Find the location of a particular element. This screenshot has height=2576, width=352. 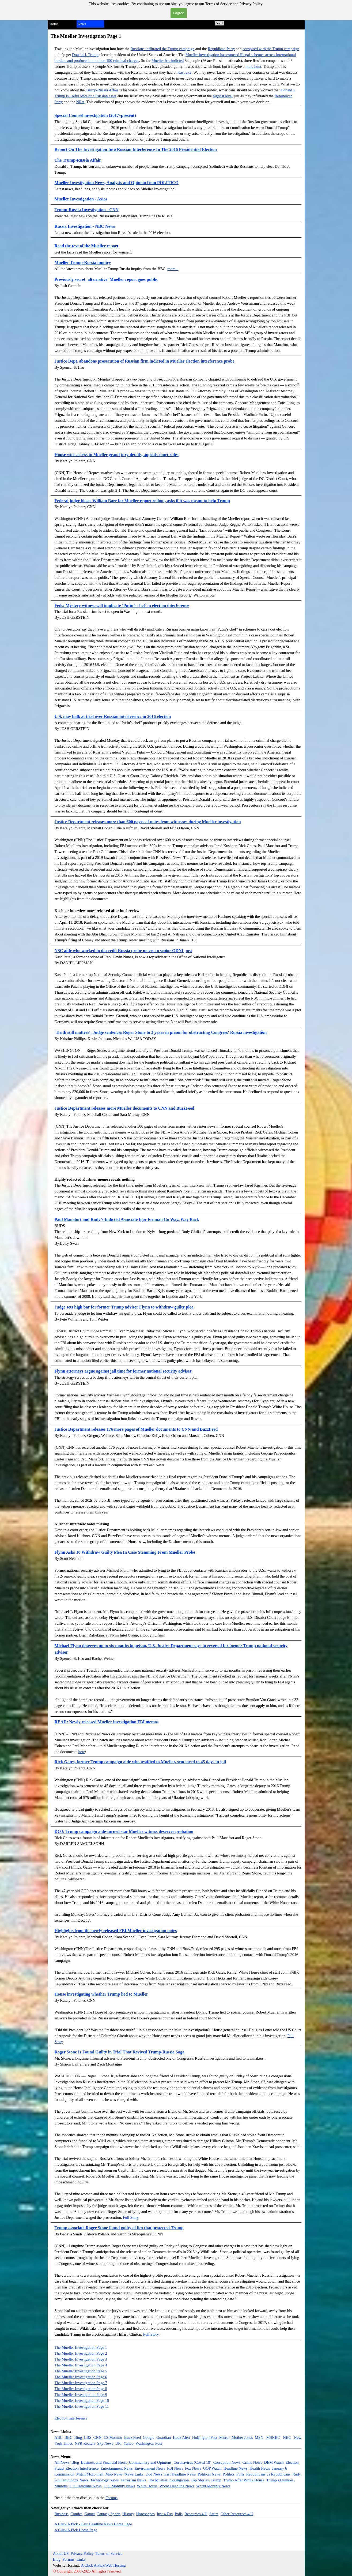

A Click A Pick Web Hosting is located at coordinates (103, 2565).